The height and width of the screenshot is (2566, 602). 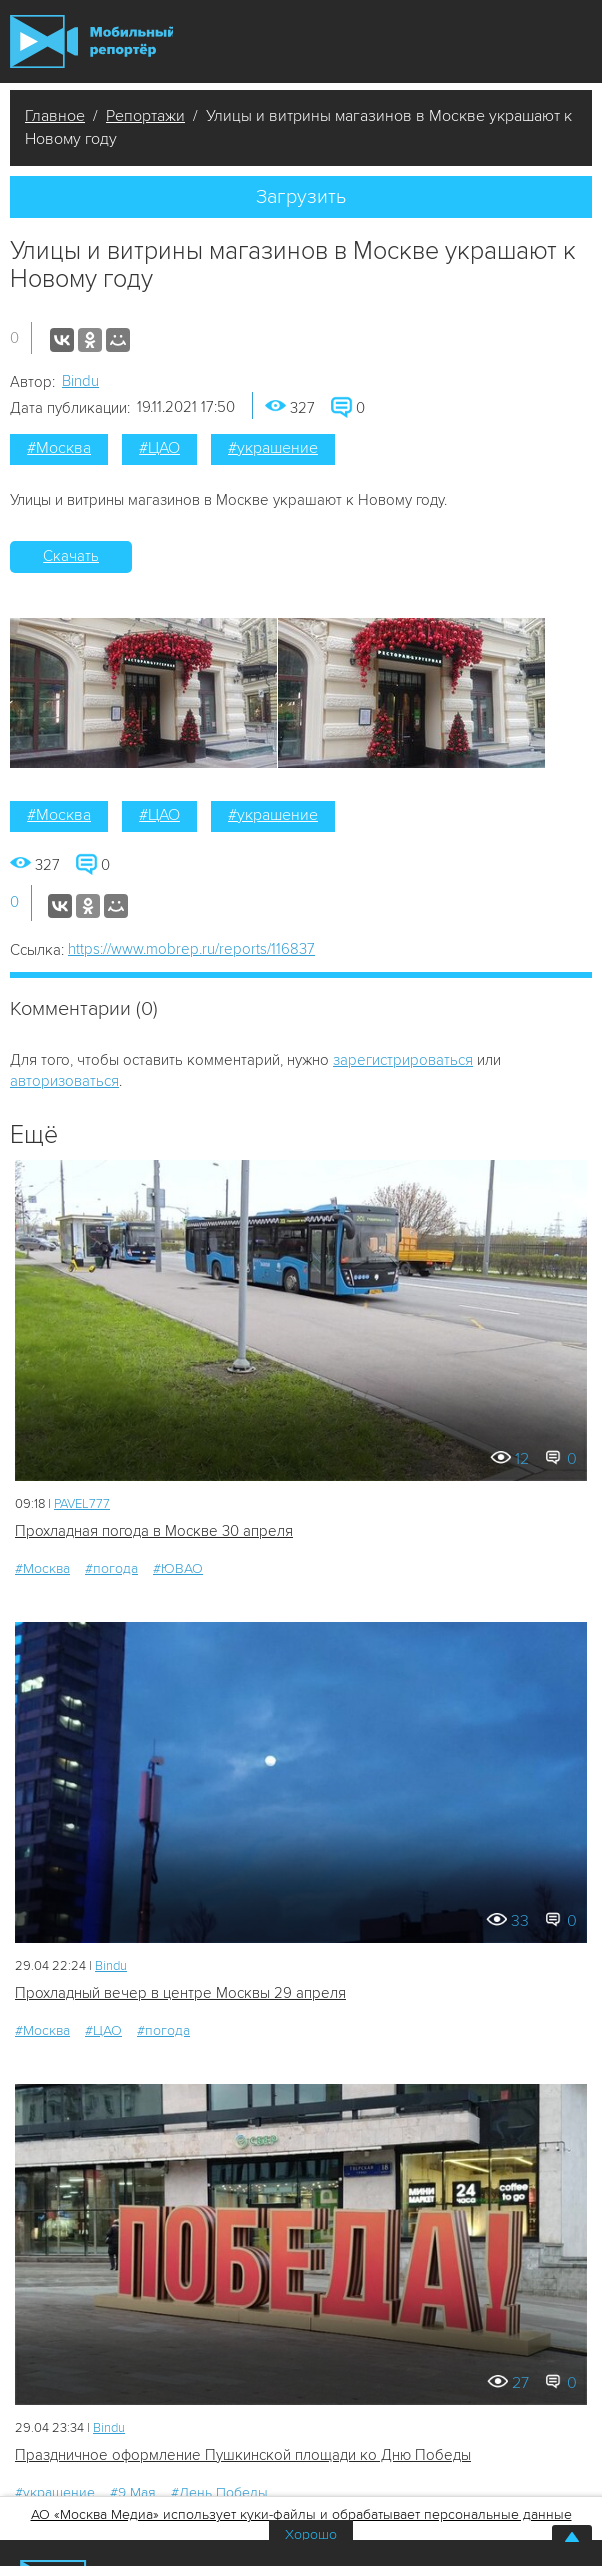 What do you see at coordinates (219, 2492) in the screenshot?
I see `#День Победы` at bounding box center [219, 2492].